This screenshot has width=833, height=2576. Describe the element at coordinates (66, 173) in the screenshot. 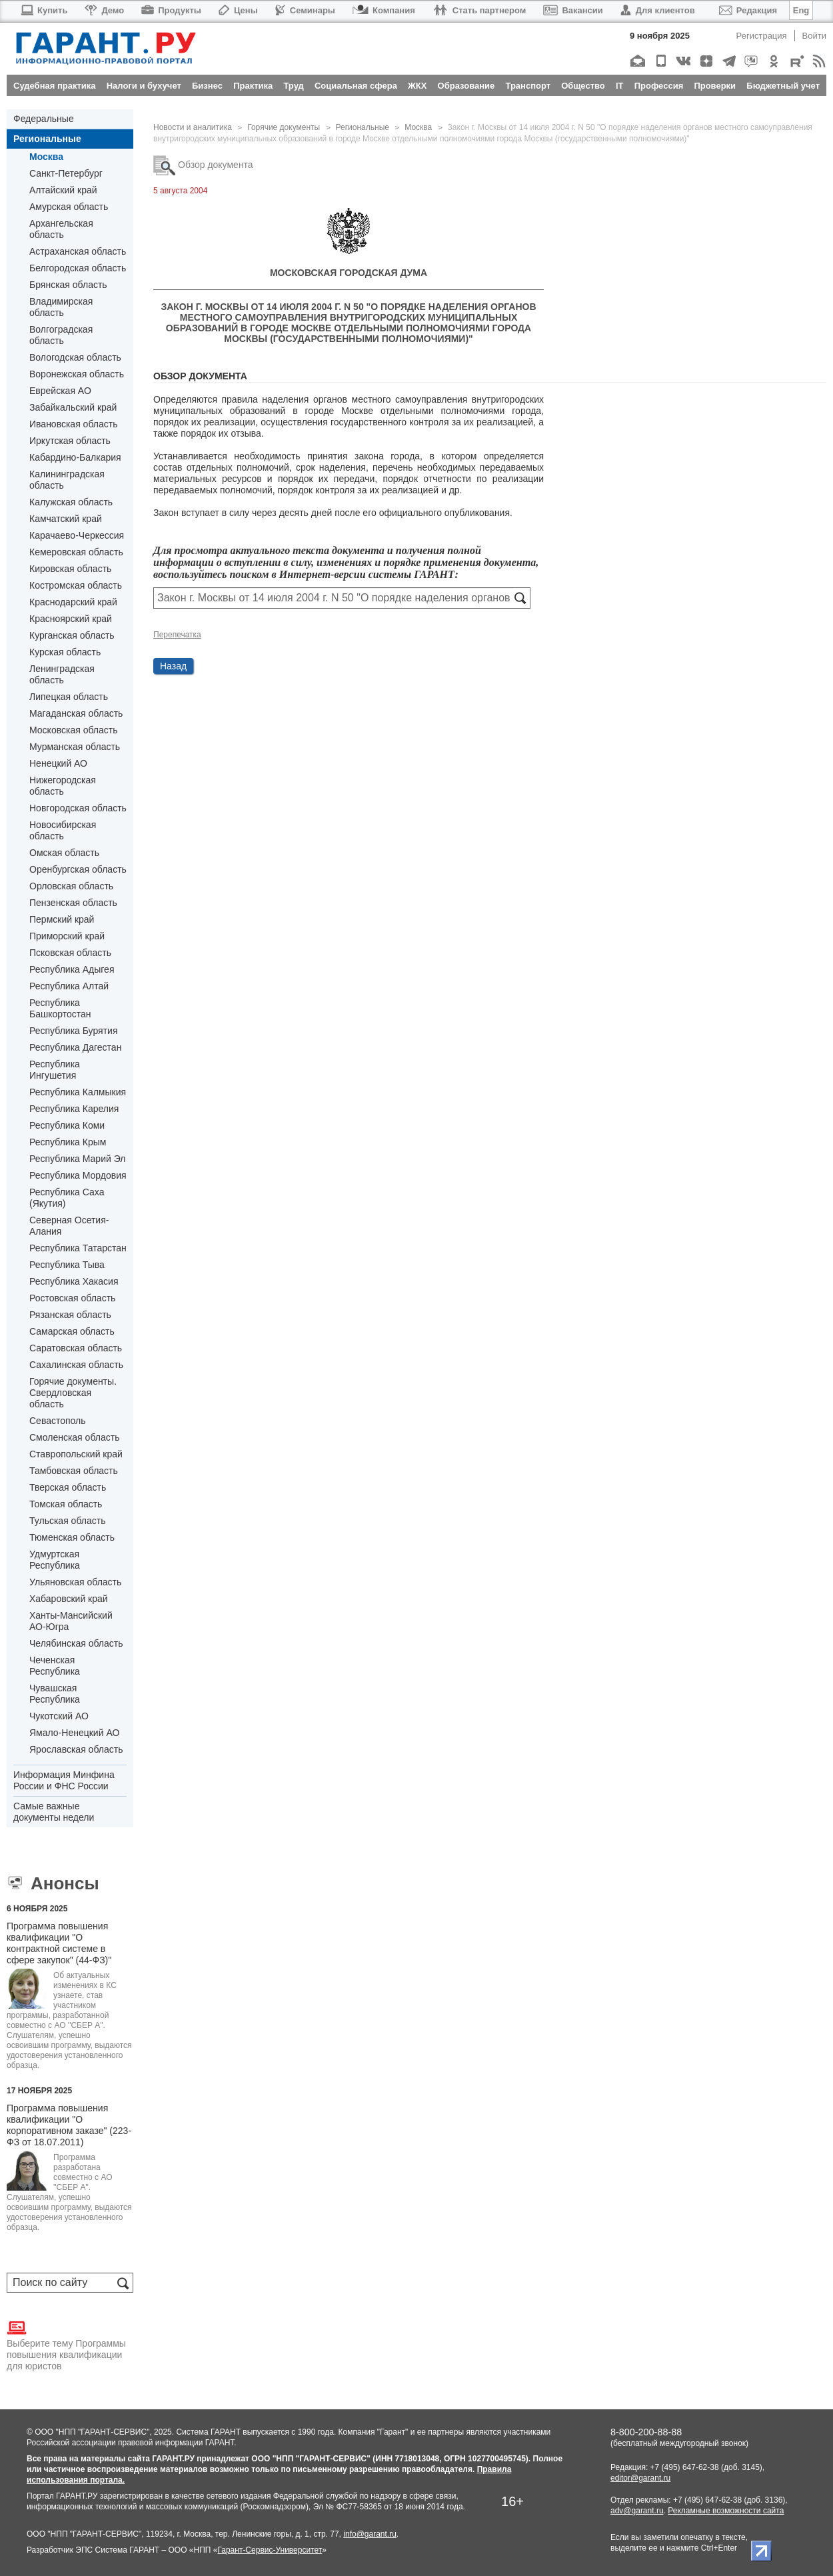

I see `Санкт-Петербург` at that location.